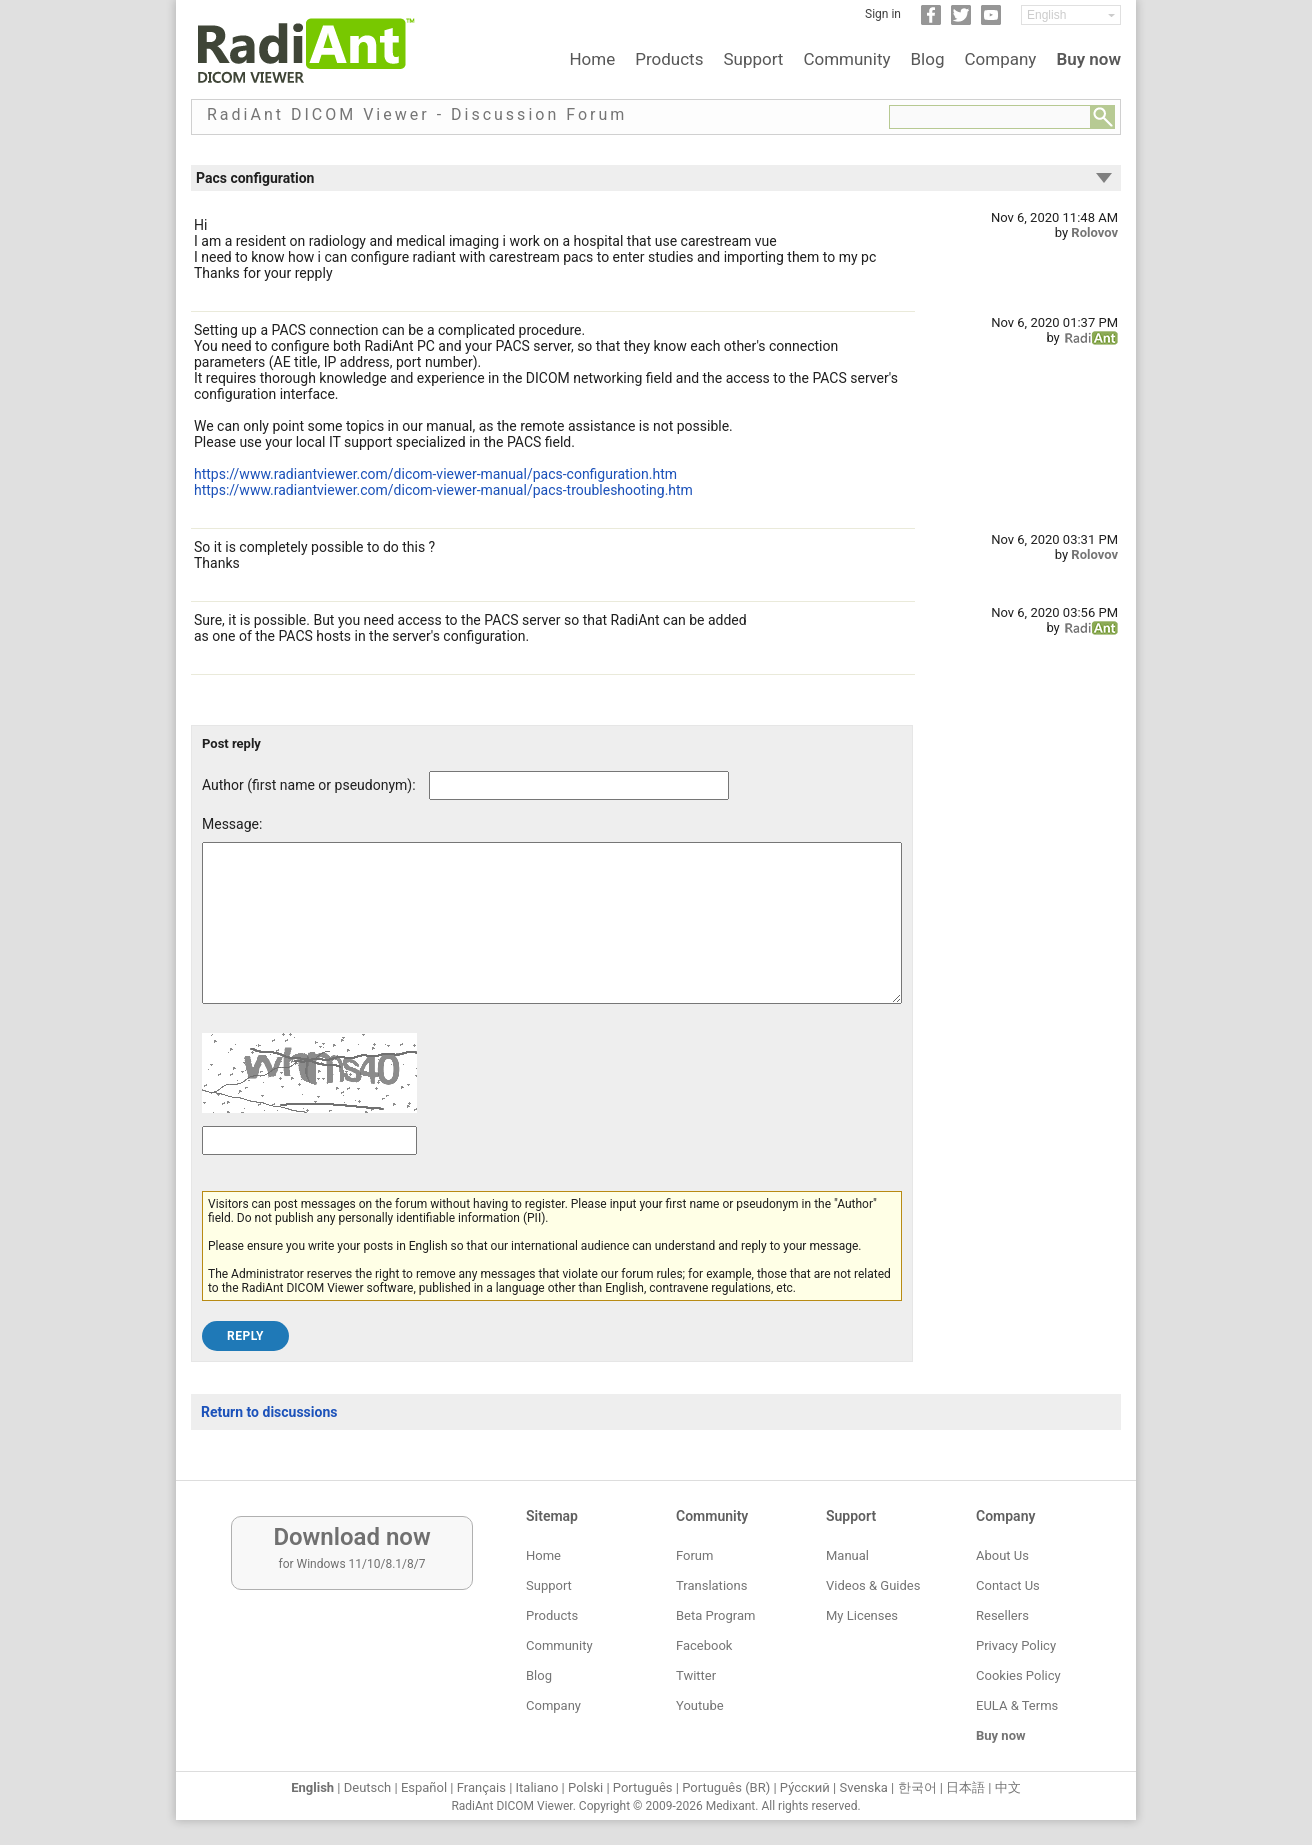 This screenshot has width=1312, height=1845. I want to click on Support, so click(753, 59).